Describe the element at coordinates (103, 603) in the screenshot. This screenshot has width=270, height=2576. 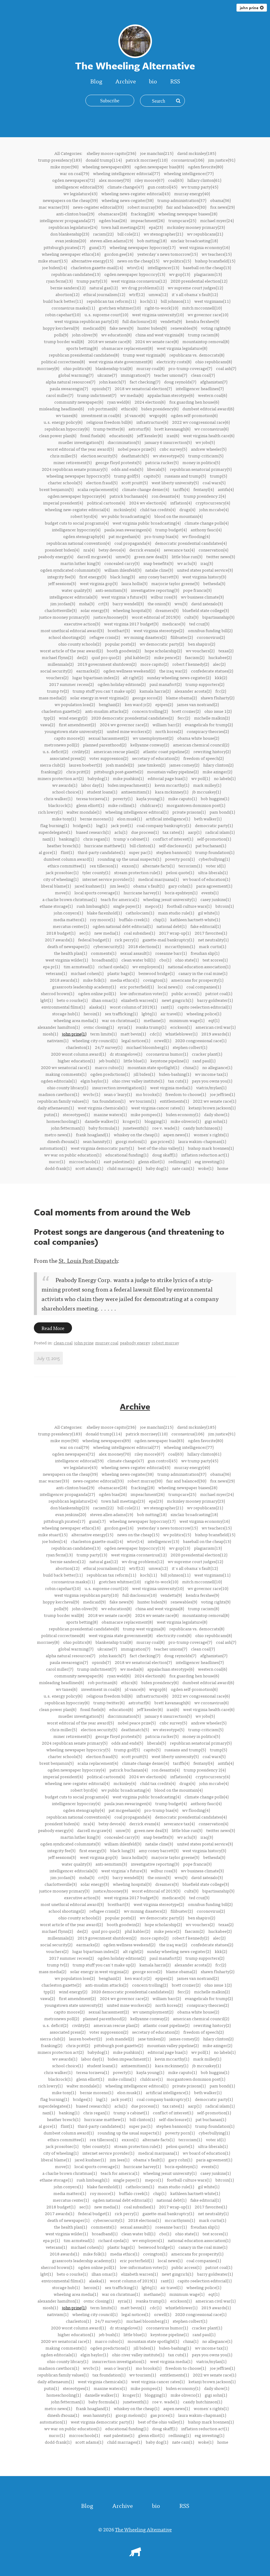
I see `crt(3)` at that location.